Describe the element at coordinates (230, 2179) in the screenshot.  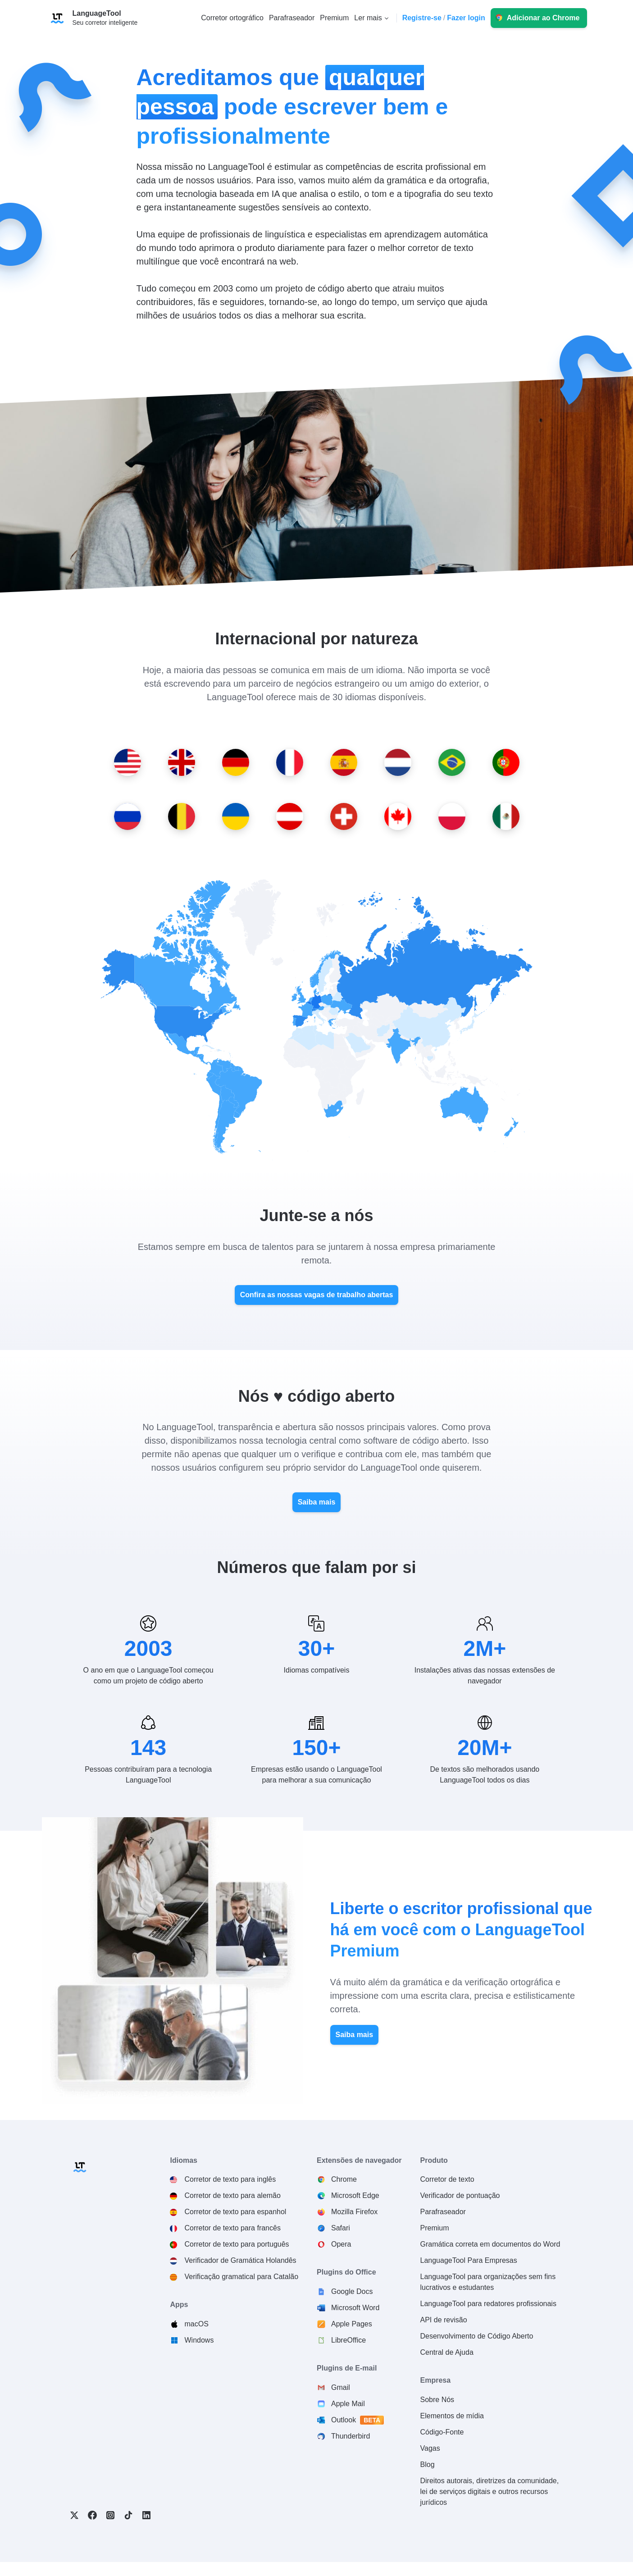
I see `Corretor de texto para inglês` at that location.